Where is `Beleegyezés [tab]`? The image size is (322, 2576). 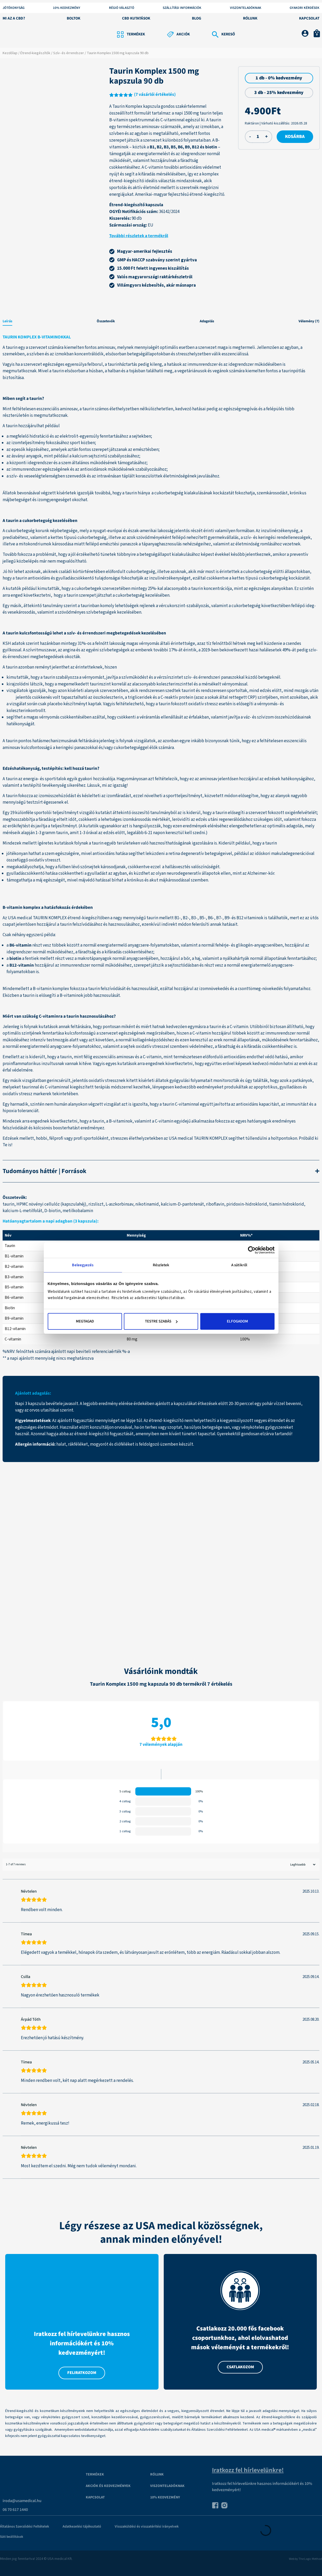
Beleegyezés [tab] is located at coordinates (82, 1265).